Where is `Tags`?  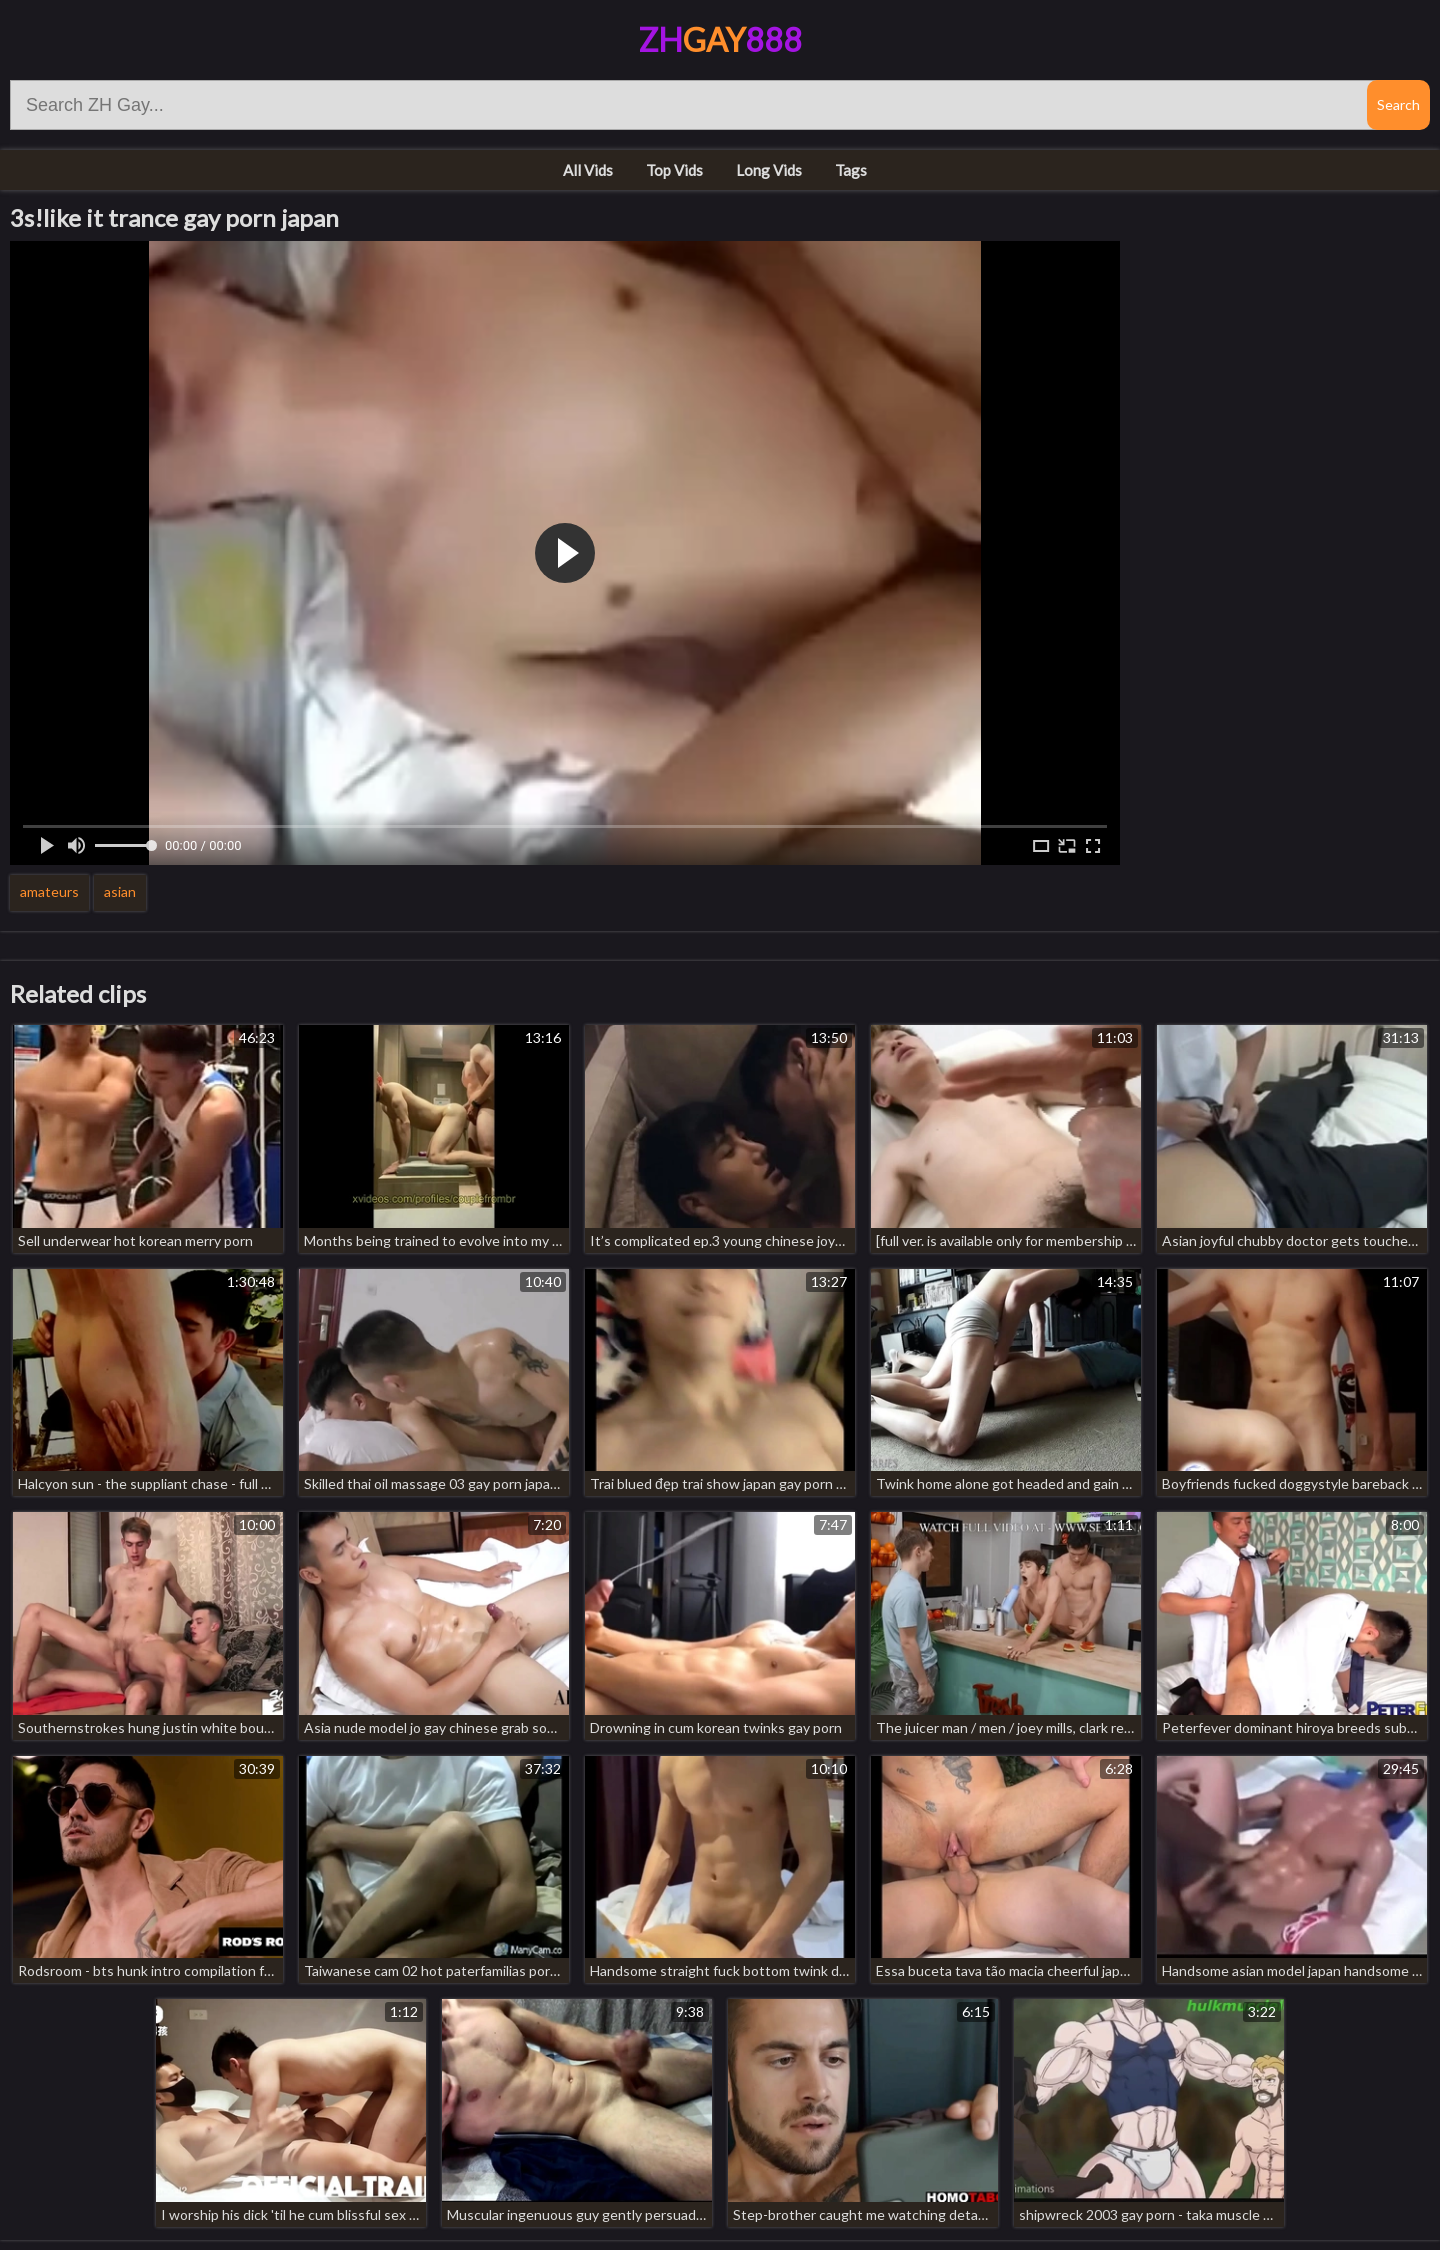
Tags is located at coordinates (851, 170).